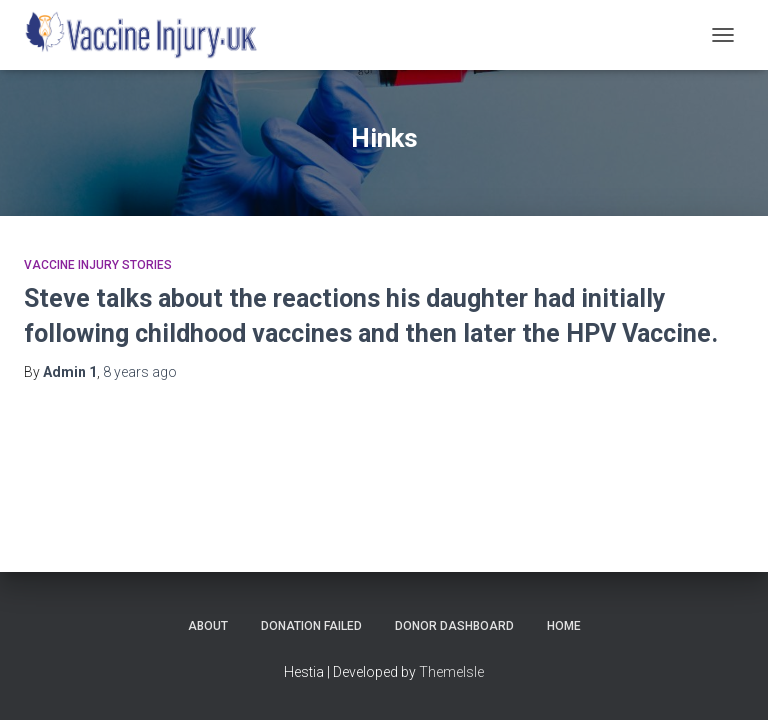 This screenshot has width=768, height=720. What do you see at coordinates (208, 626) in the screenshot?
I see `About` at bounding box center [208, 626].